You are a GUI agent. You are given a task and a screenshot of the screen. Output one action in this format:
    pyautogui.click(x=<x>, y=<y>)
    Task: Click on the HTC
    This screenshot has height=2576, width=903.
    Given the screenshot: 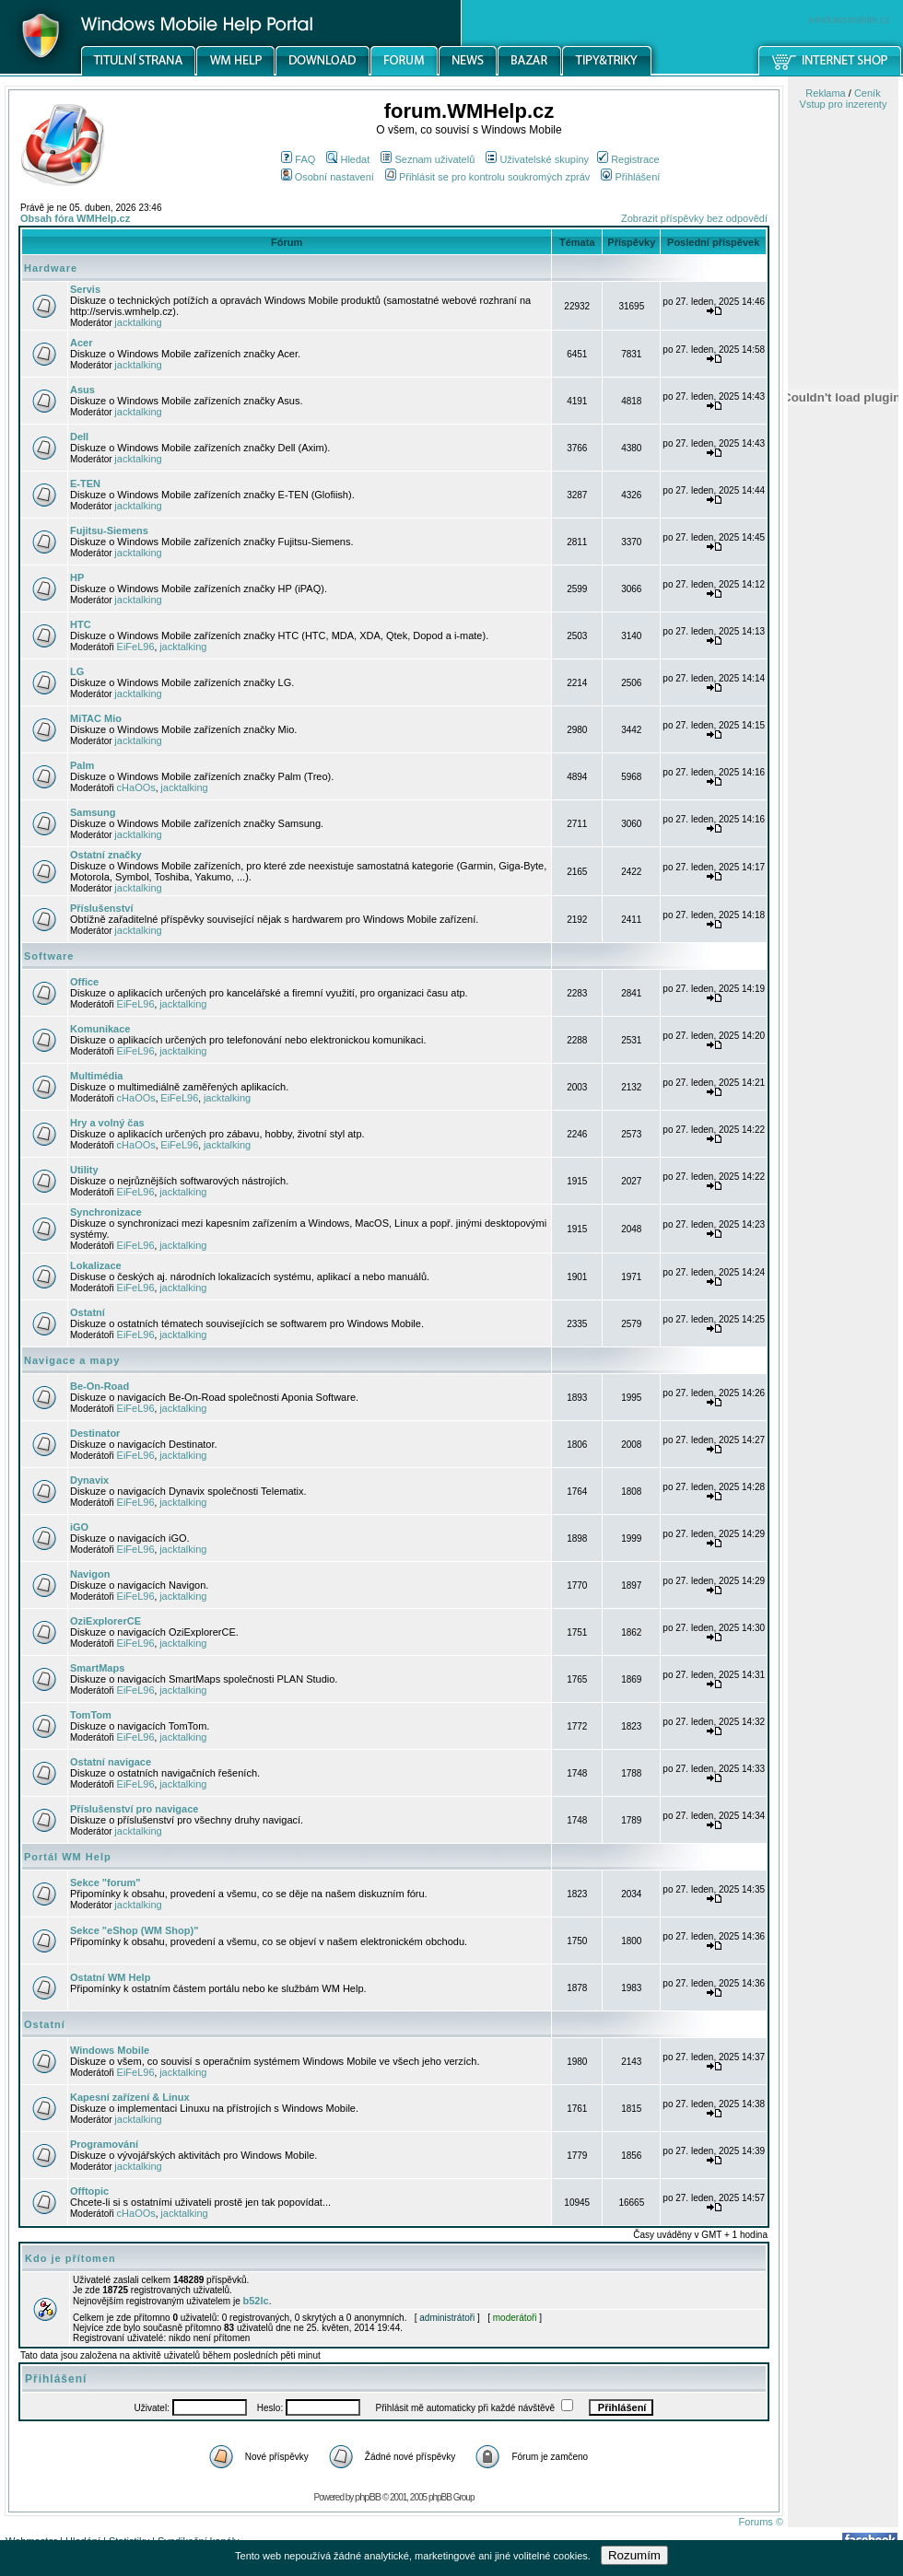 What is the action you would take?
    pyautogui.click(x=80, y=624)
    